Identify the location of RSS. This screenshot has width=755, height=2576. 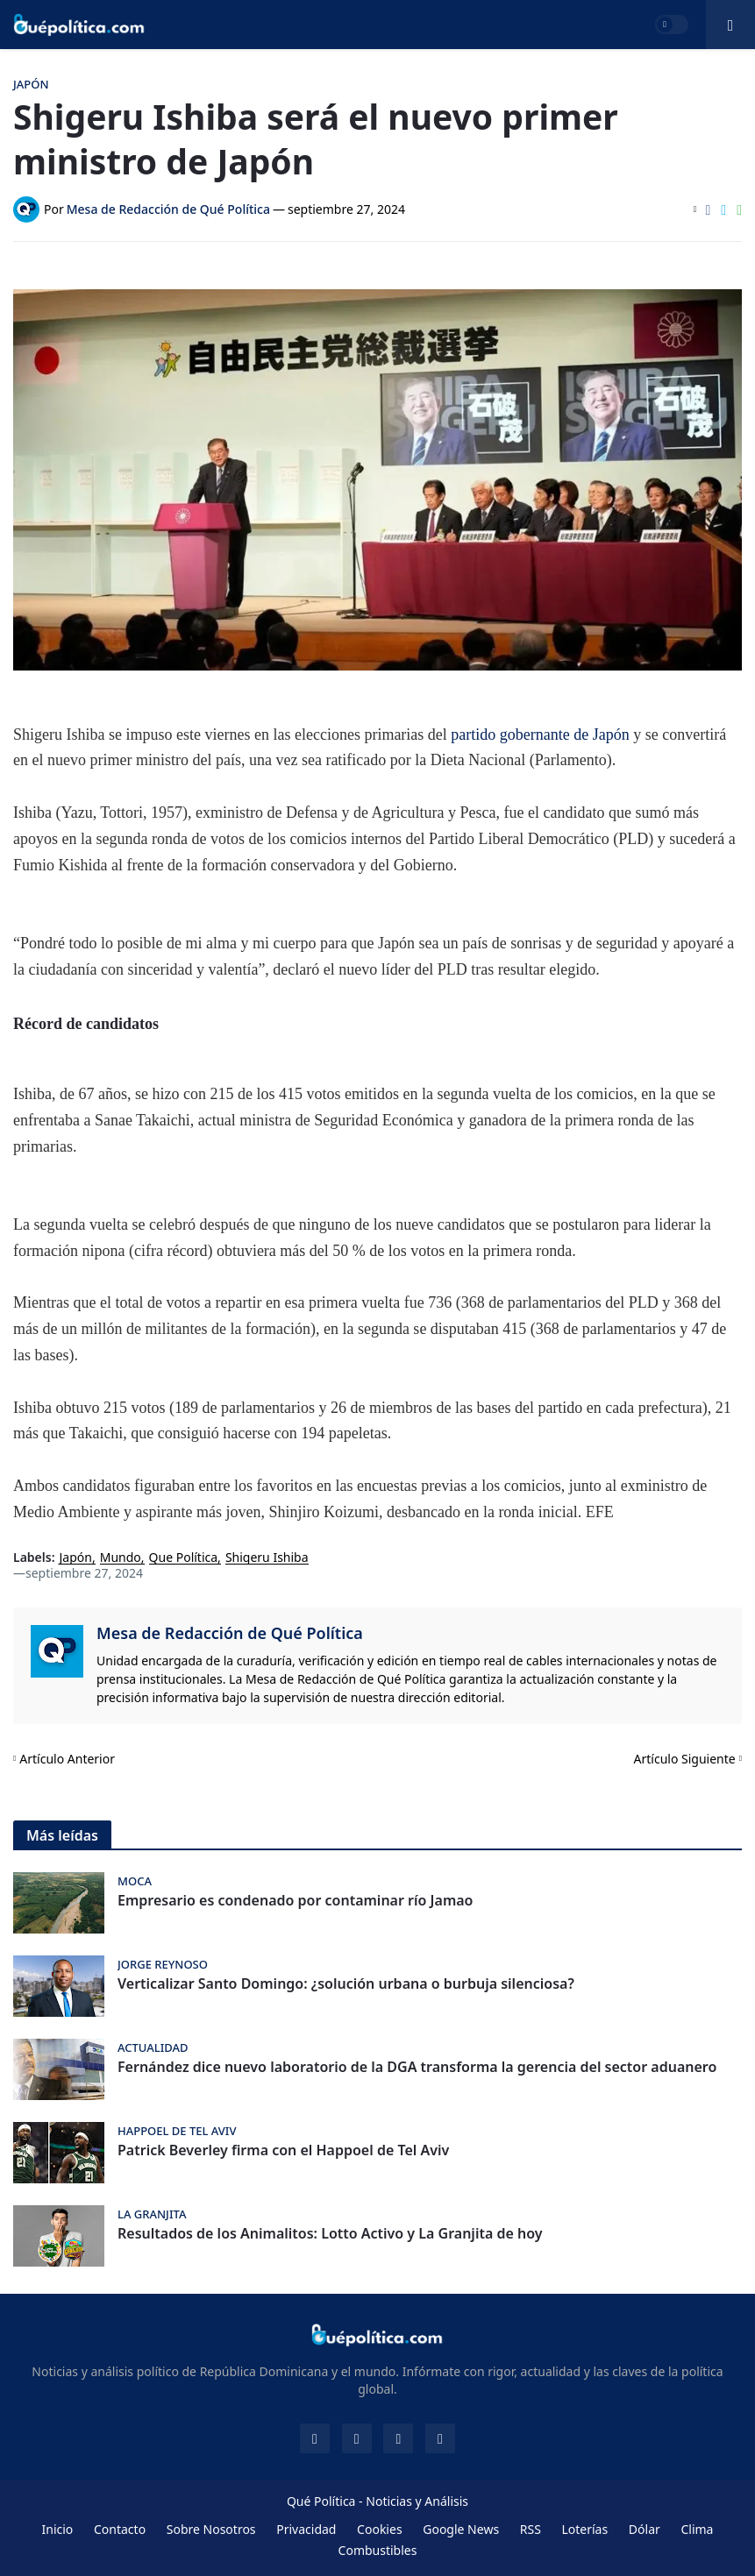
(530, 2529).